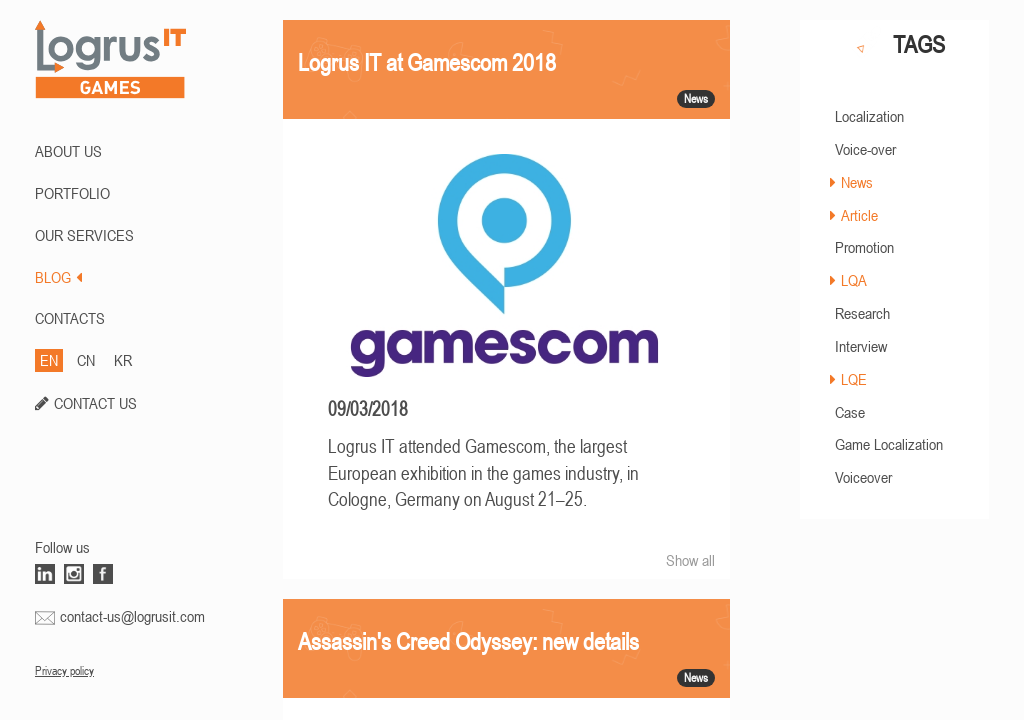 The image size is (1024, 720). What do you see at coordinates (869, 116) in the screenshot?
I see `Localization` at bounding box center [869, 116].